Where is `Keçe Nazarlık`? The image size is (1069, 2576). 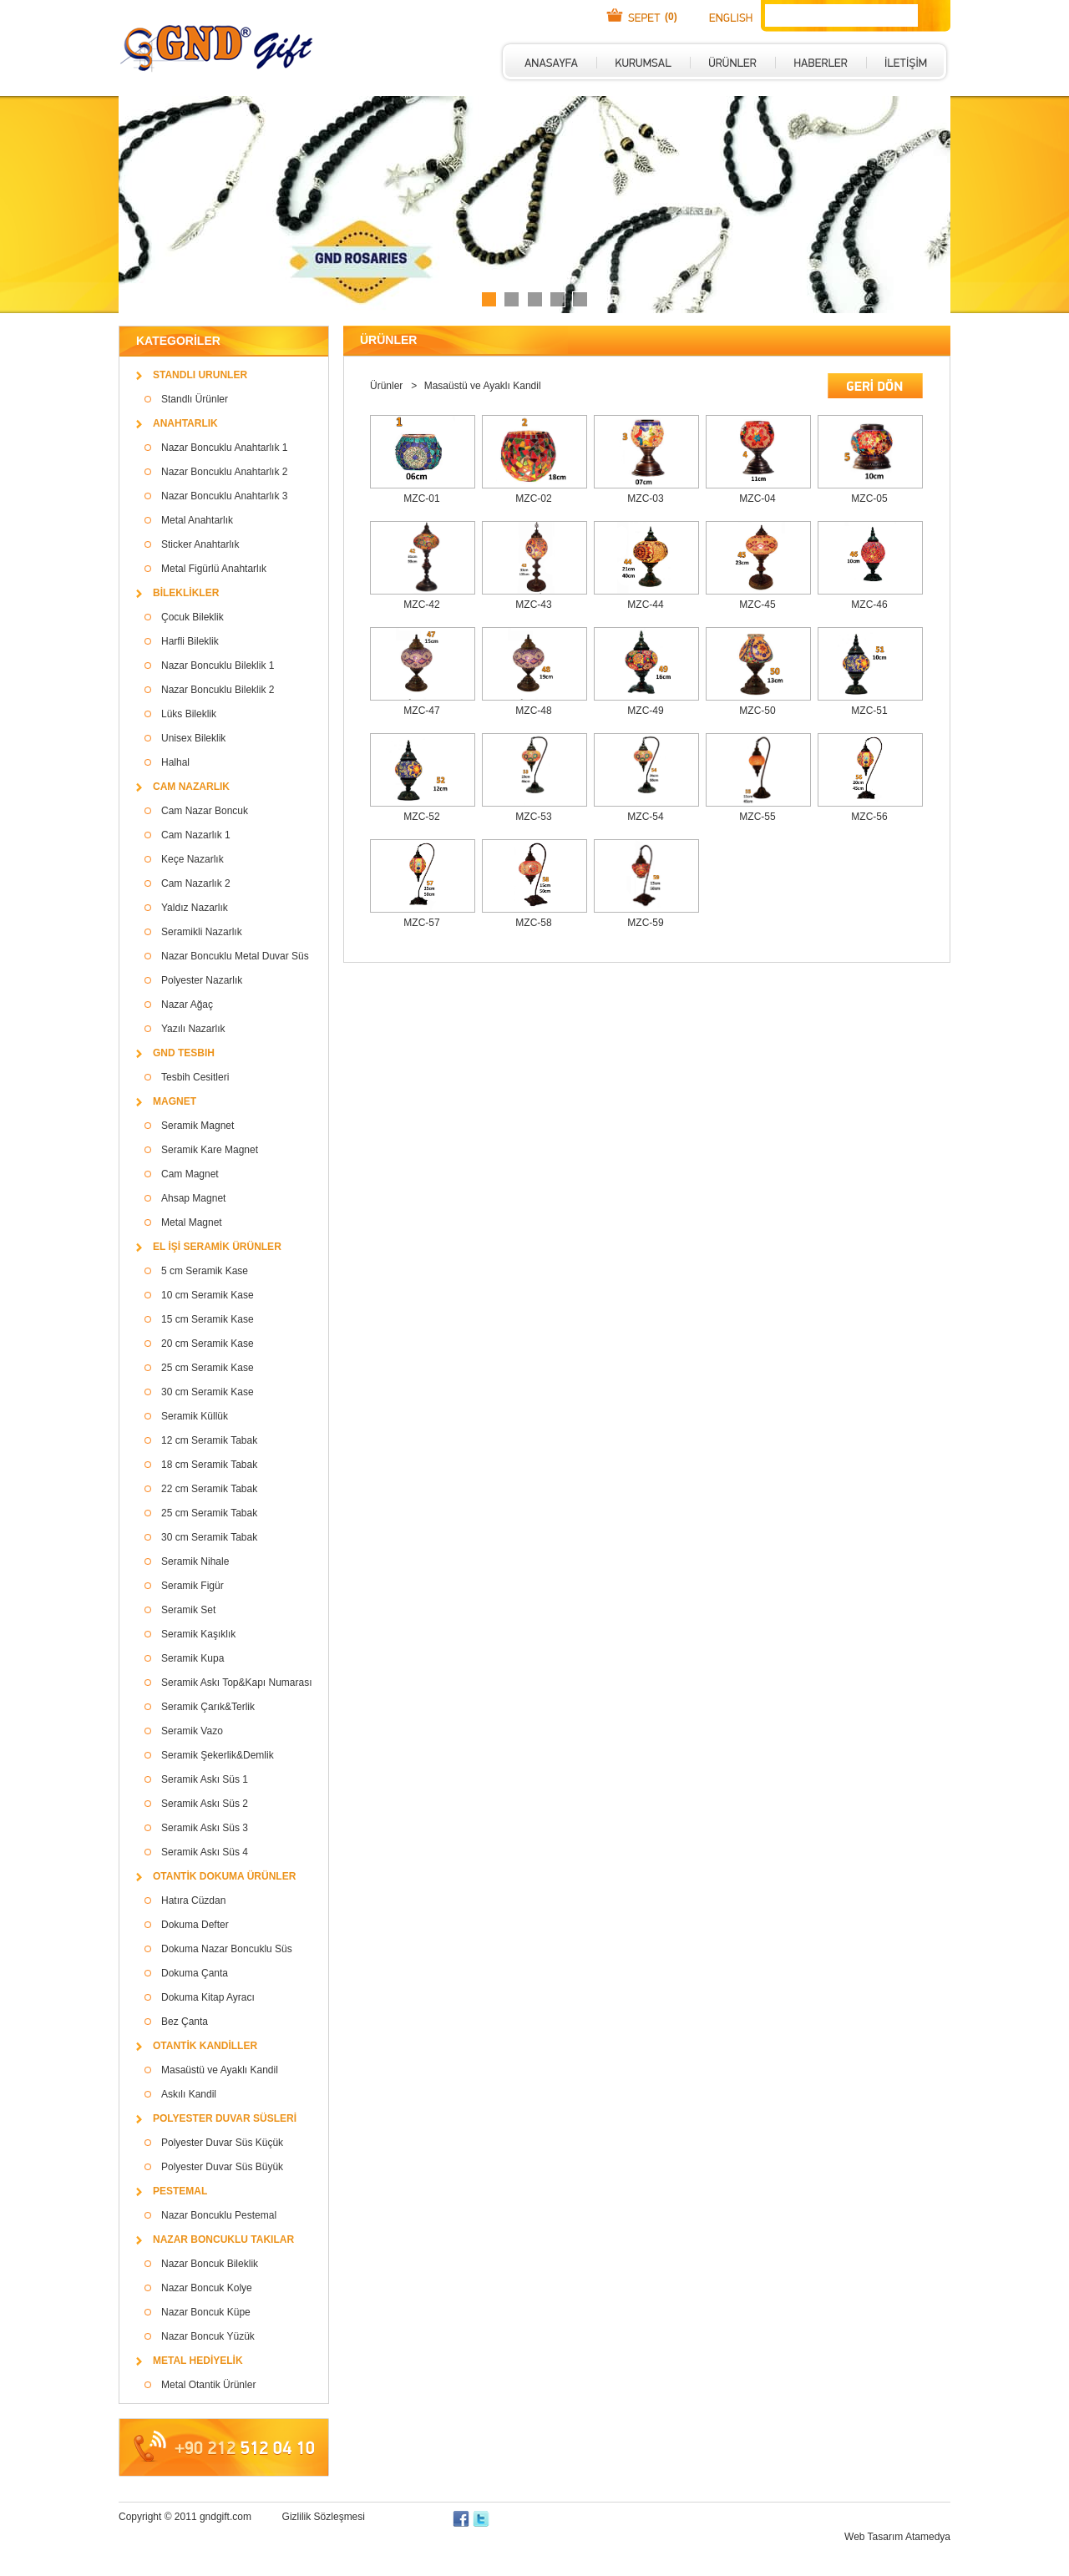 Keçe Nazarlık is located at coordinates (192, 859).